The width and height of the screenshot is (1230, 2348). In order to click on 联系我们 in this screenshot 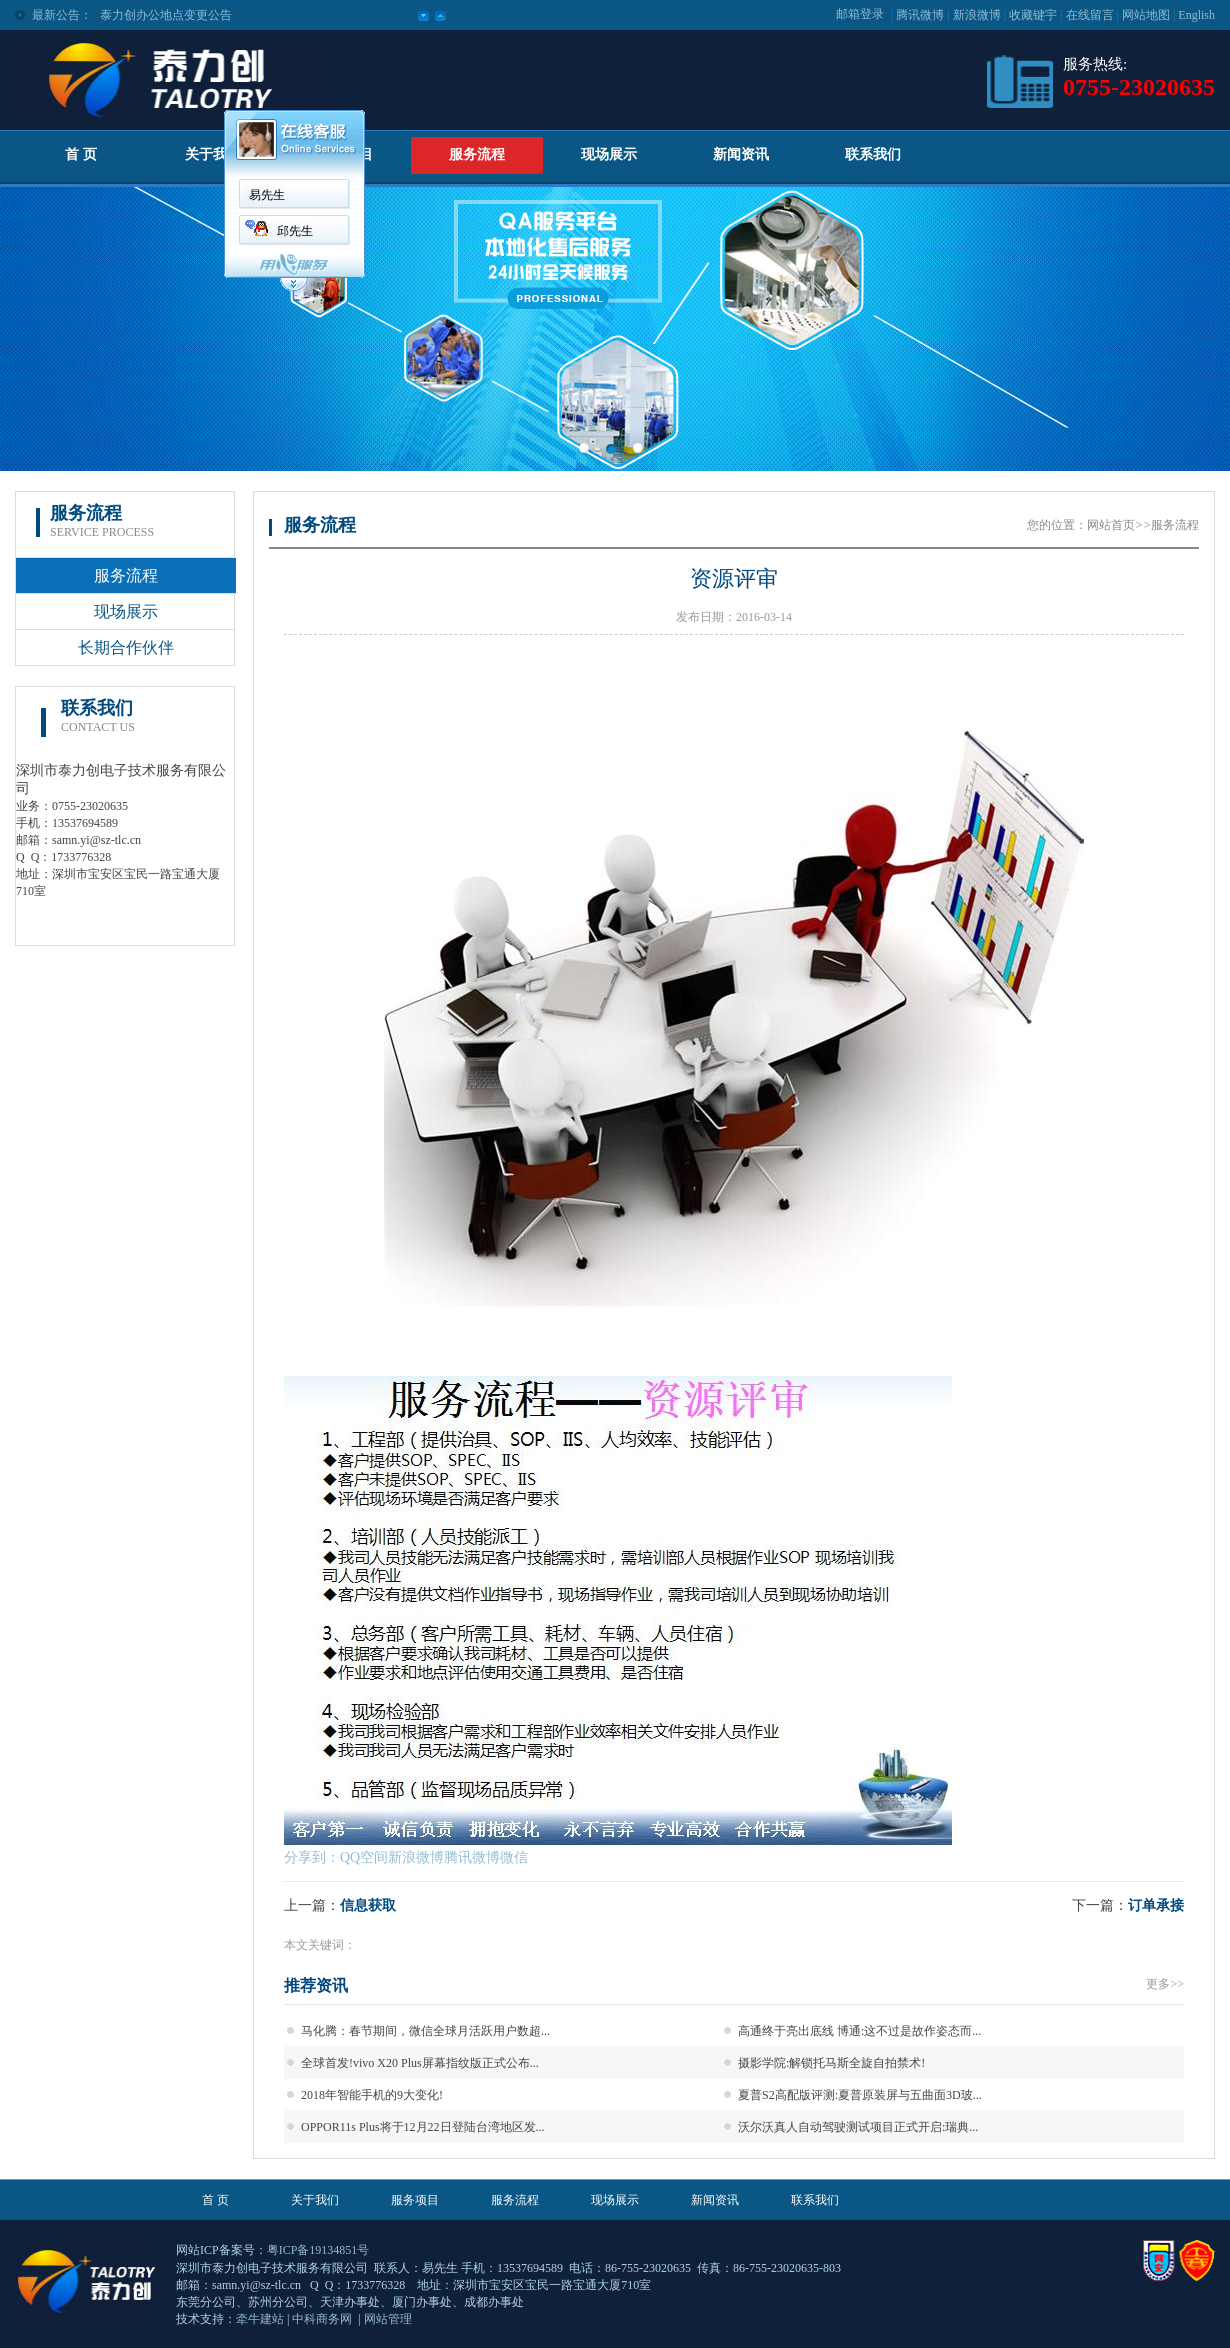, I will do `click(873, 154)`.